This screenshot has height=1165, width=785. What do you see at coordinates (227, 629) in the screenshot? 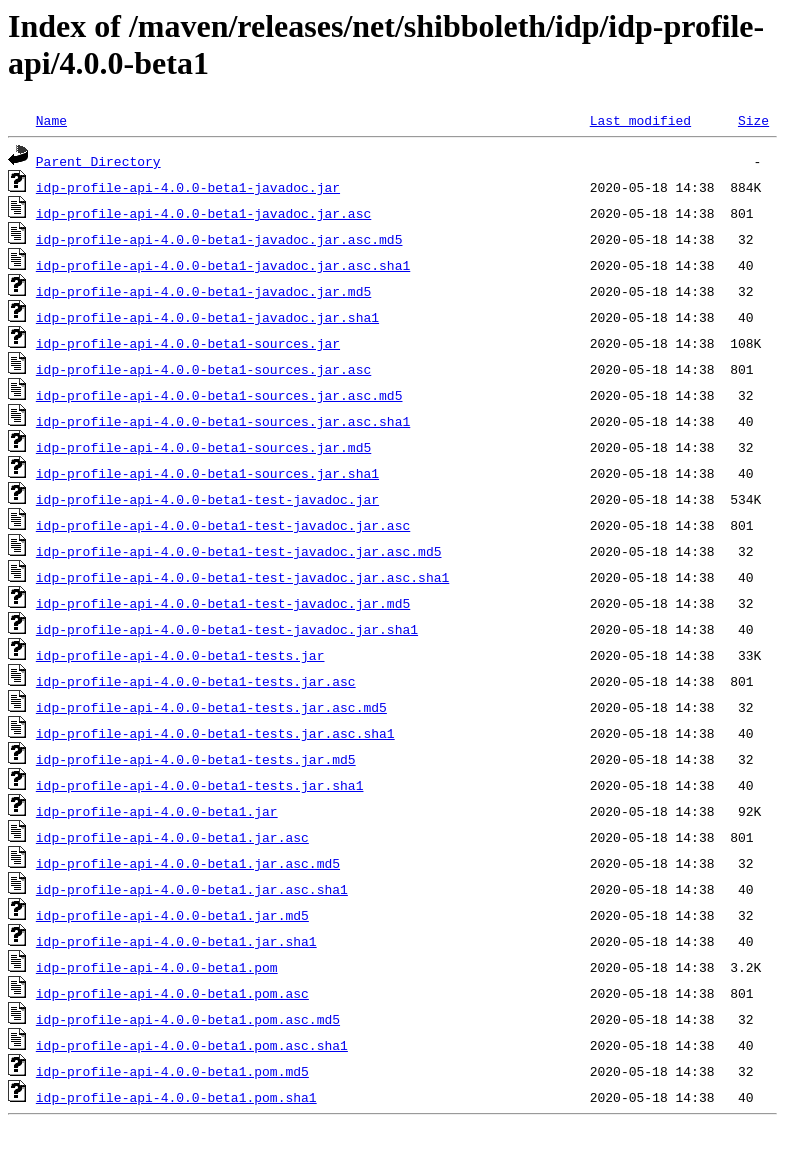
I see `idp-profile-api-4.0.0-beta1-test-javadoc.jar.sha1` at bounding box center [227, 629].